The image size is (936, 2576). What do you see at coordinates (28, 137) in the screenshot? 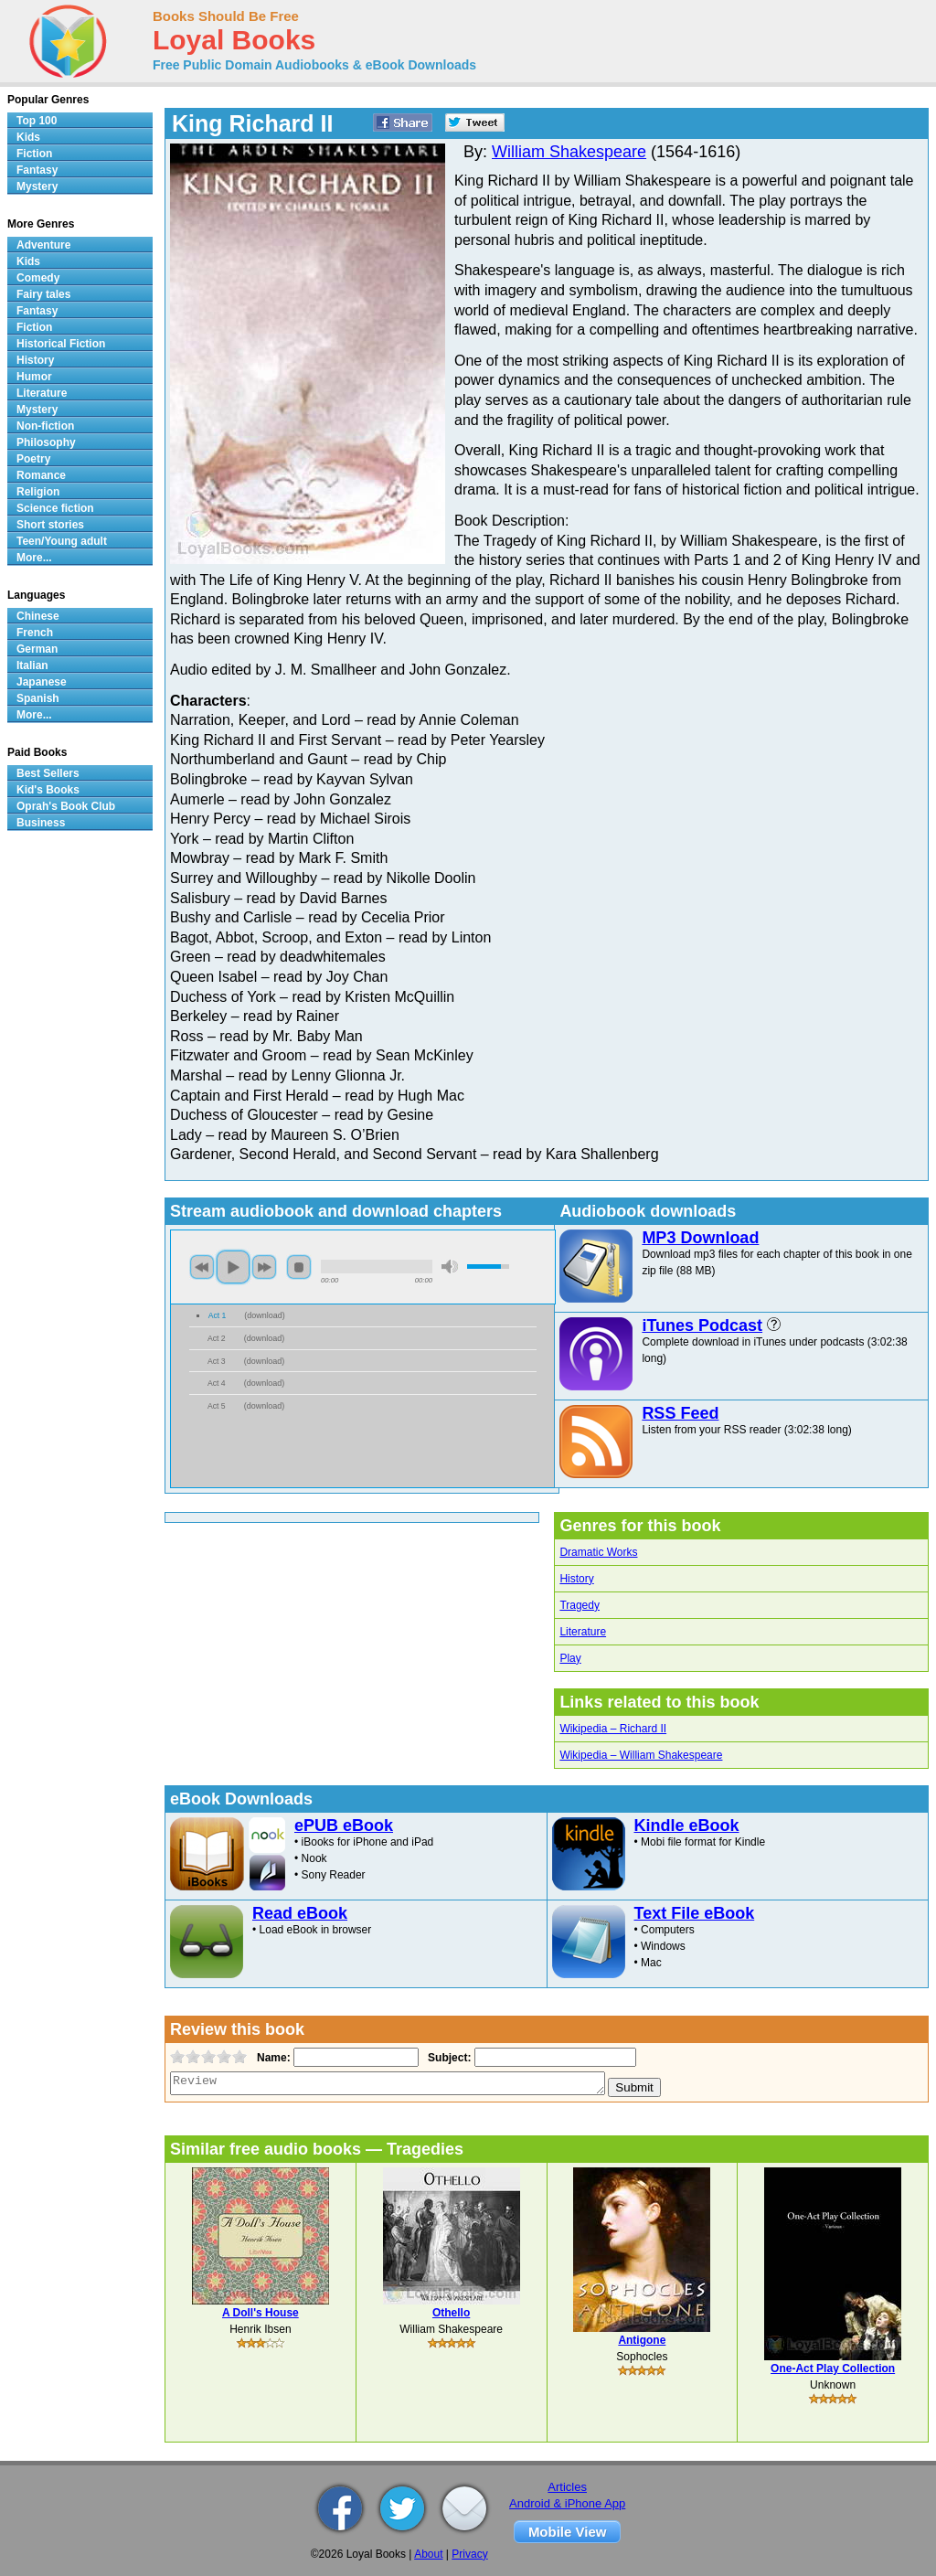
I see `Kids` at bounding box center [28, 137].